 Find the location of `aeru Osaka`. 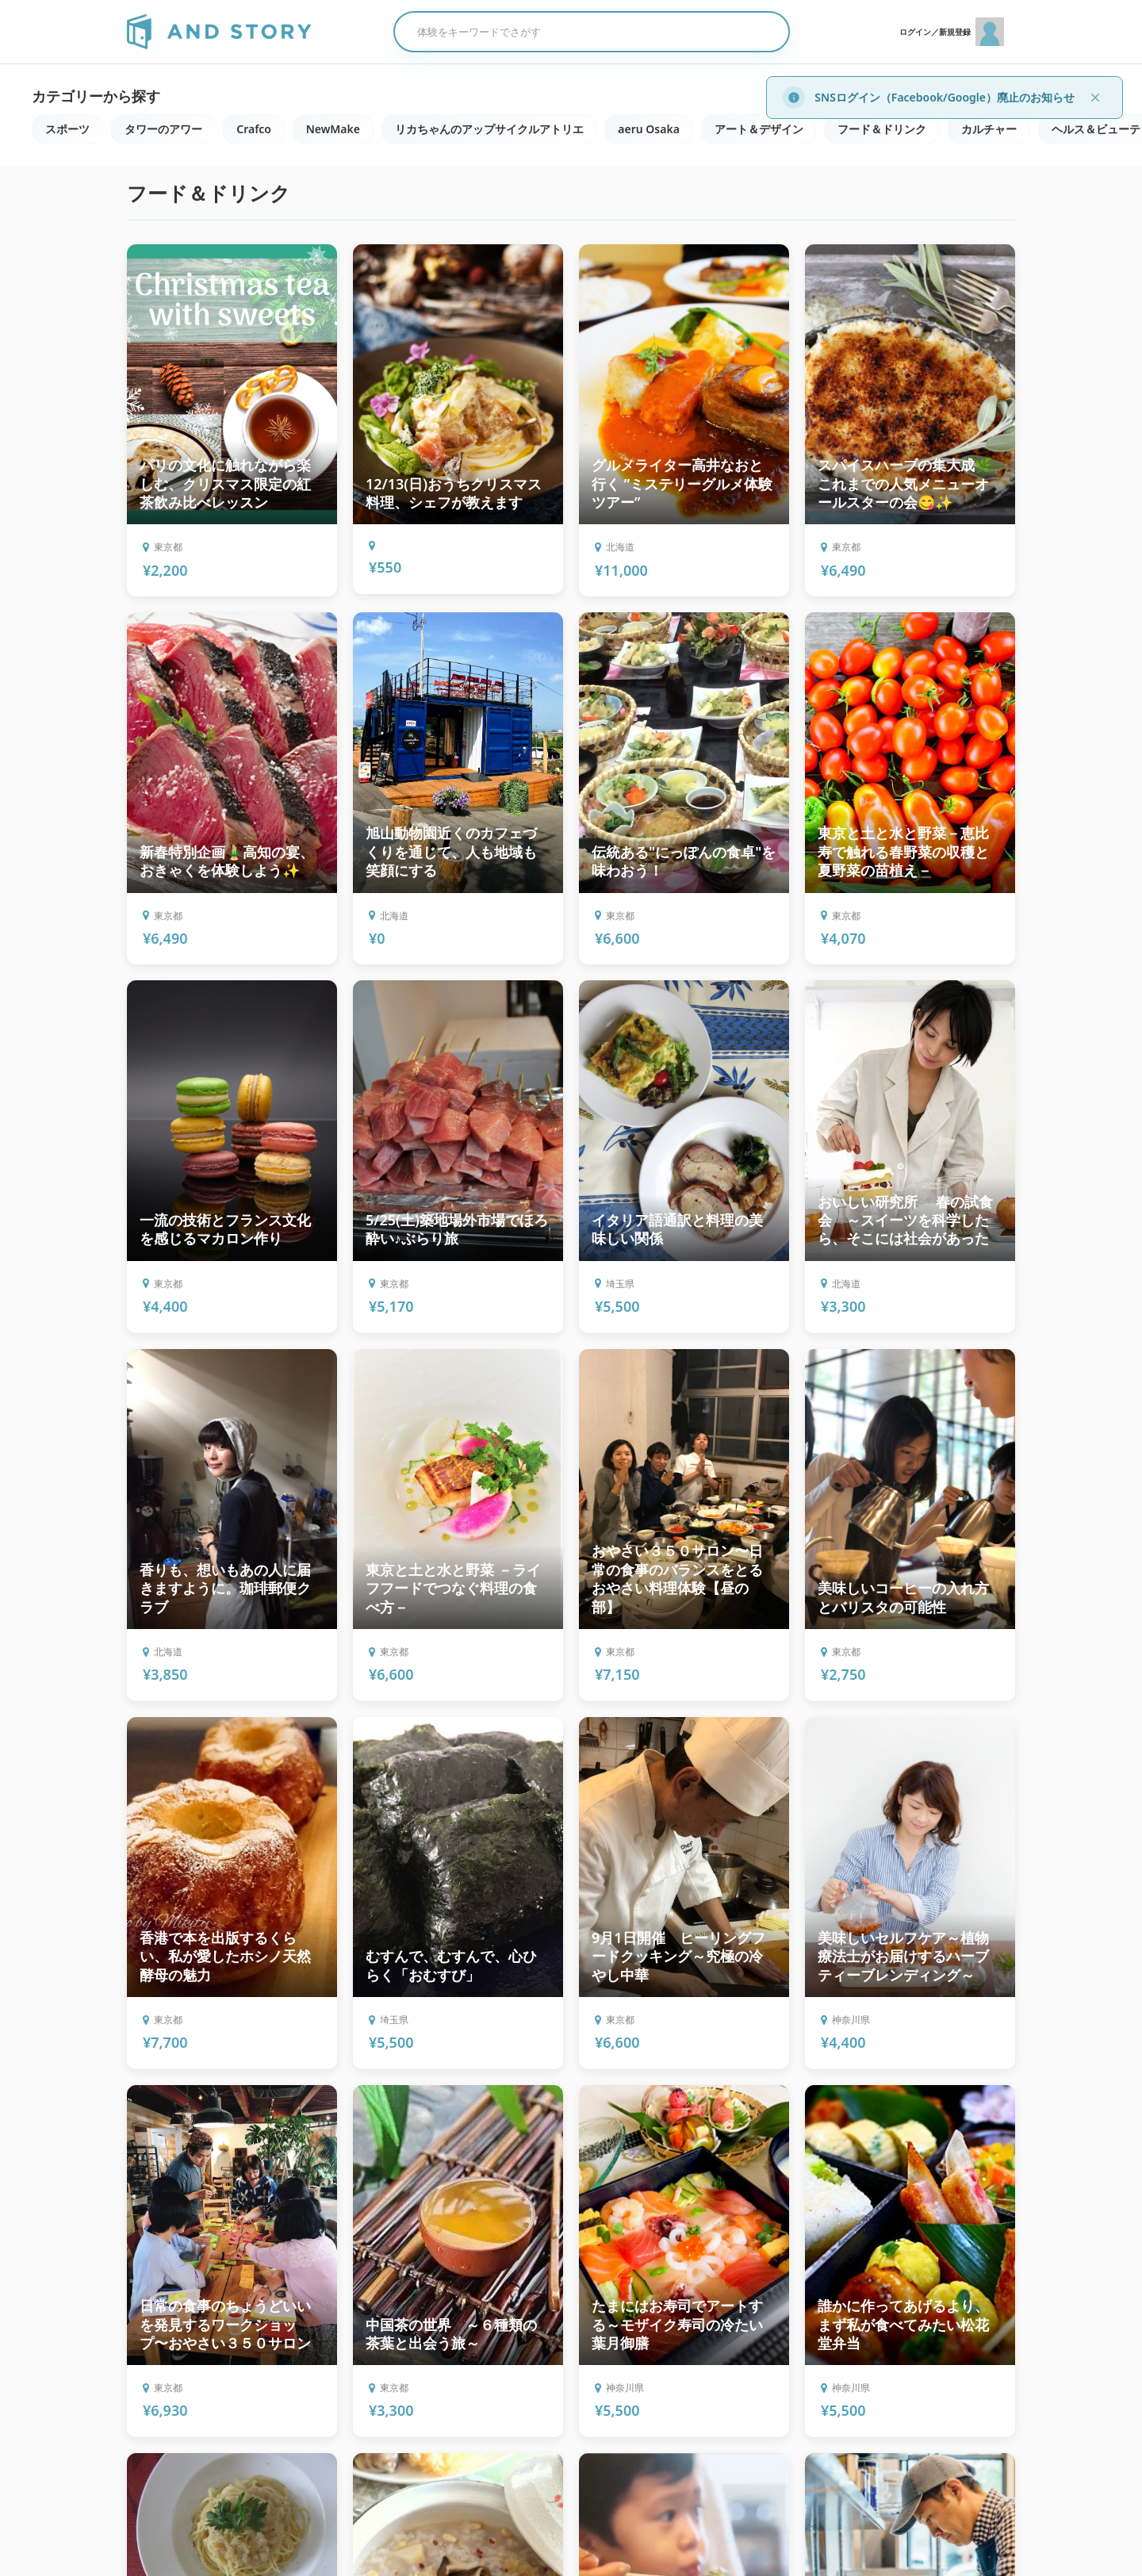

aeru Osaka is located at coordinates (650, 128).